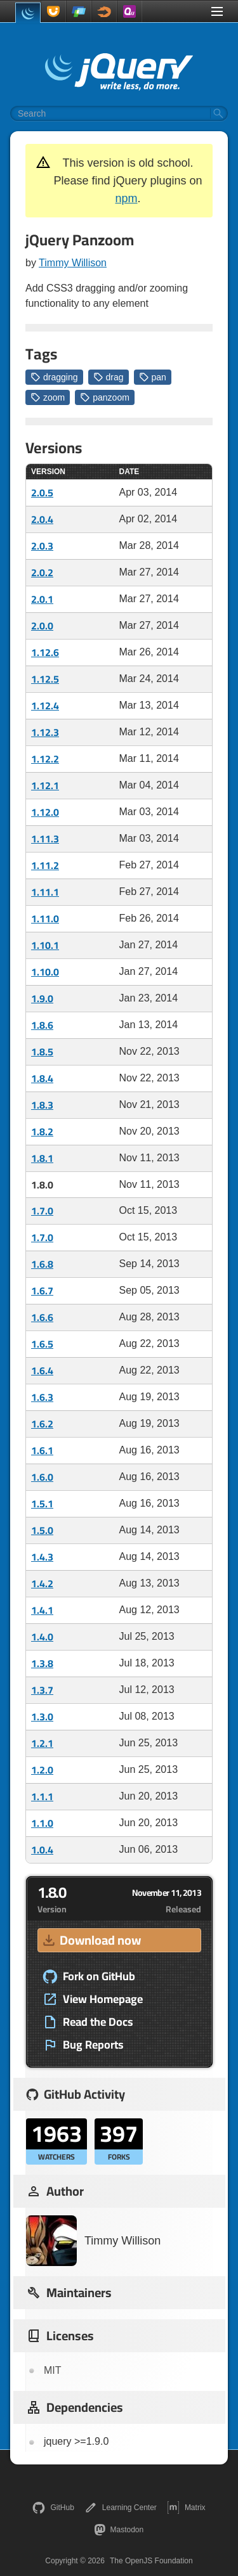 The width and height of the screenshot is (238, 2576). Describe the element at coordinates (42, 1583) in the screenshot. I see `1.4.2` at that location.